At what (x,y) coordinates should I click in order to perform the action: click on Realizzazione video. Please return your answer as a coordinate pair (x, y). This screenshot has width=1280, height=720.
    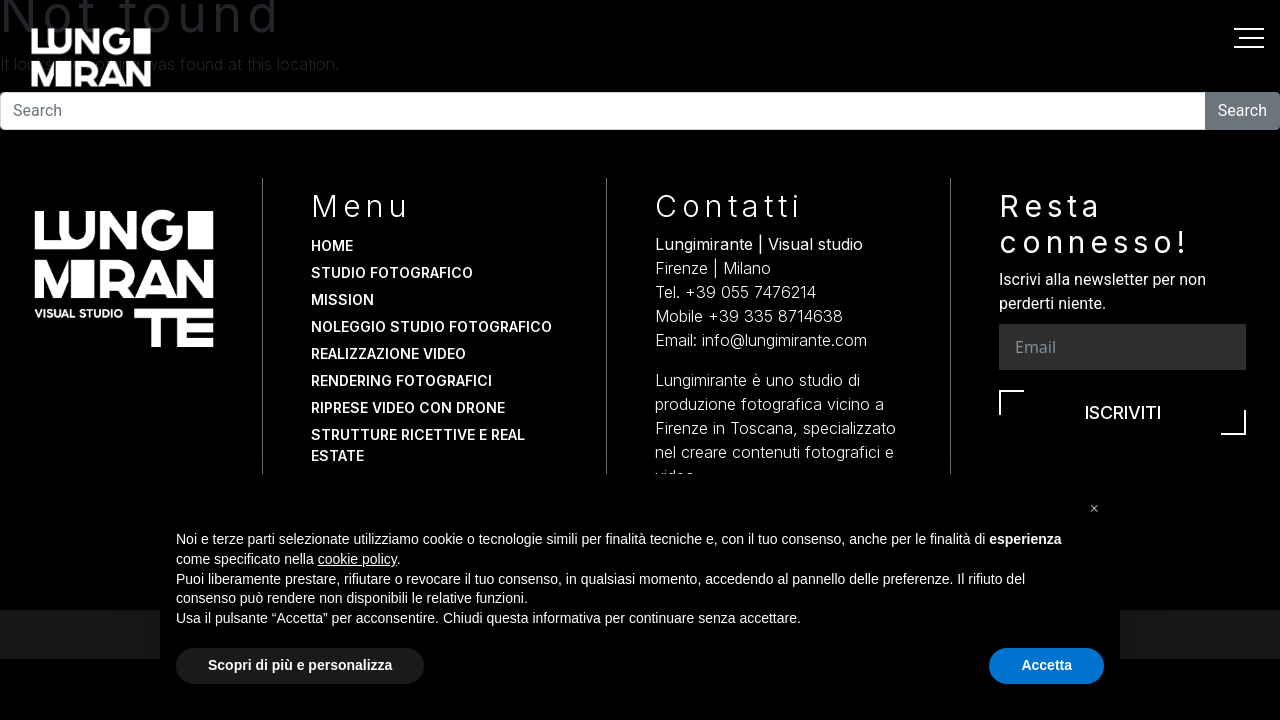
    Looking at the image, I should click on (388, 353).